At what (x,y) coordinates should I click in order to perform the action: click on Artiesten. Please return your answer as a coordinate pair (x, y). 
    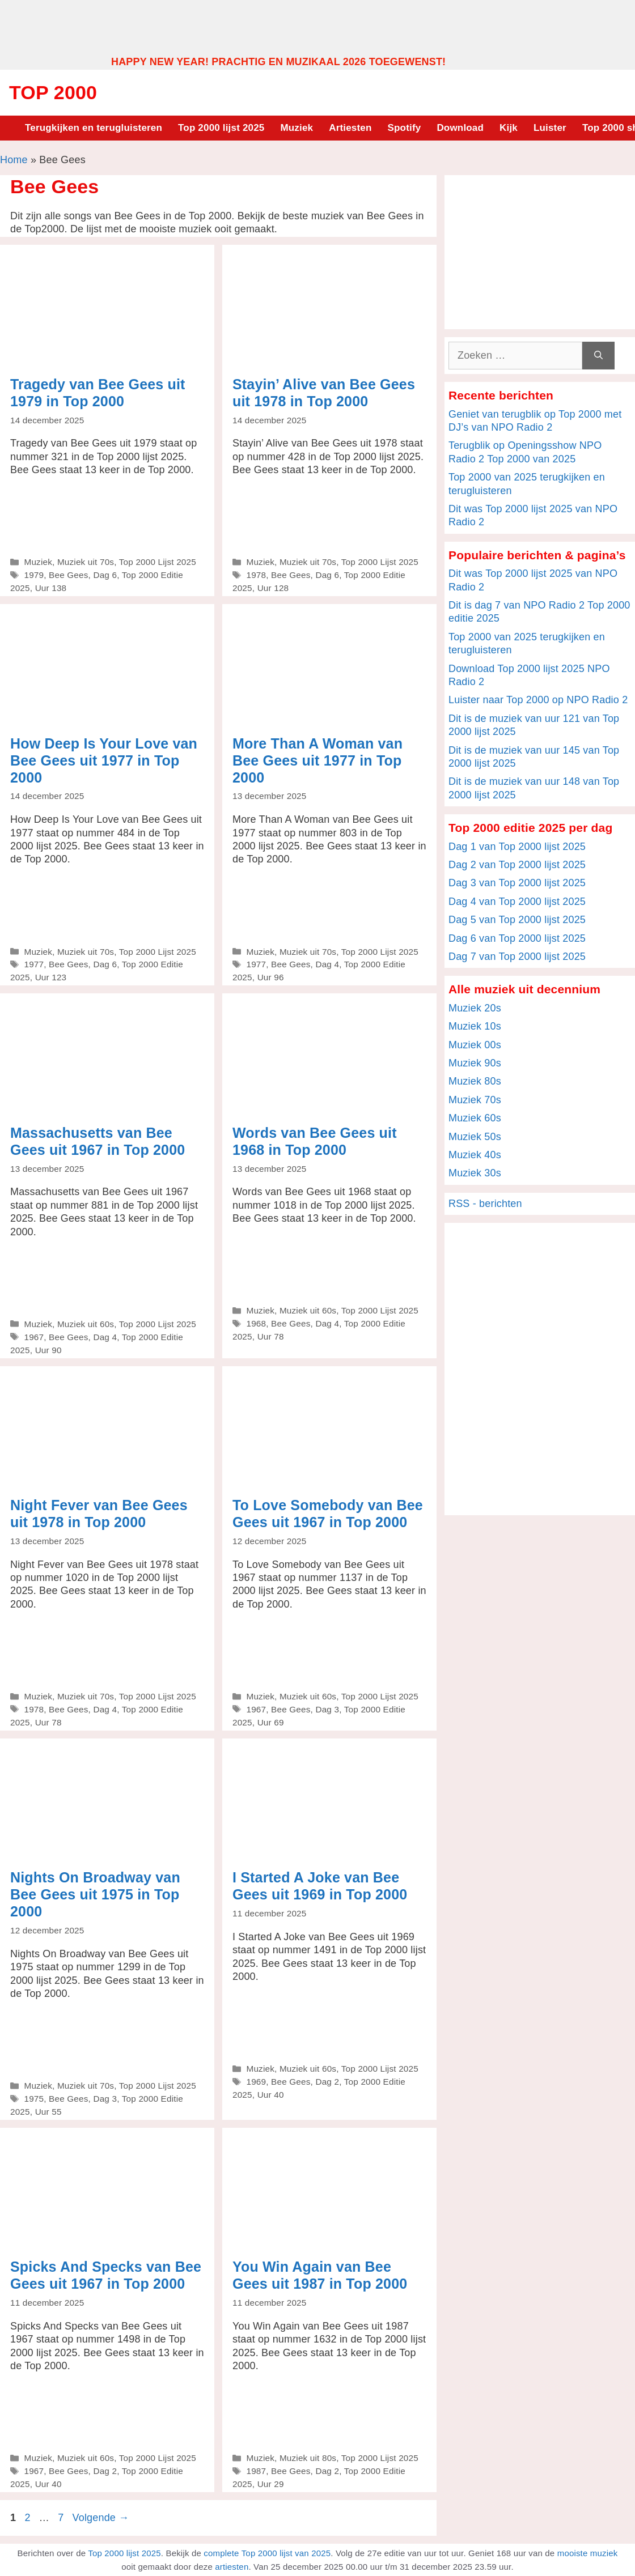
    Looking at the image, I should click on (350, 127).